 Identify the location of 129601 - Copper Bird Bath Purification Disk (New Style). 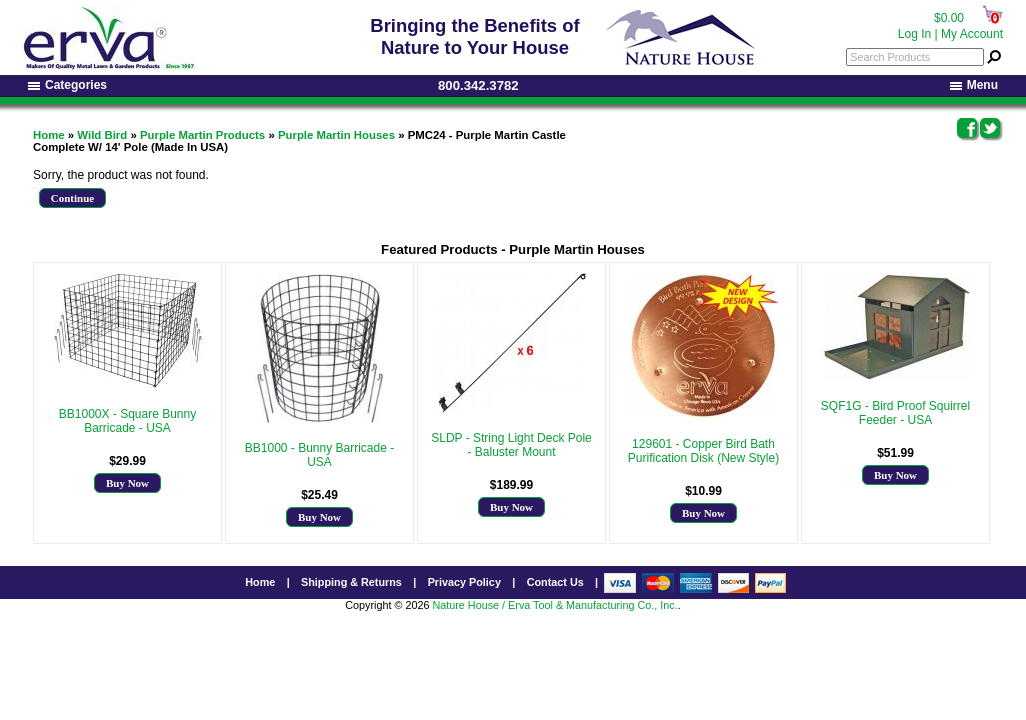
(703, 451).